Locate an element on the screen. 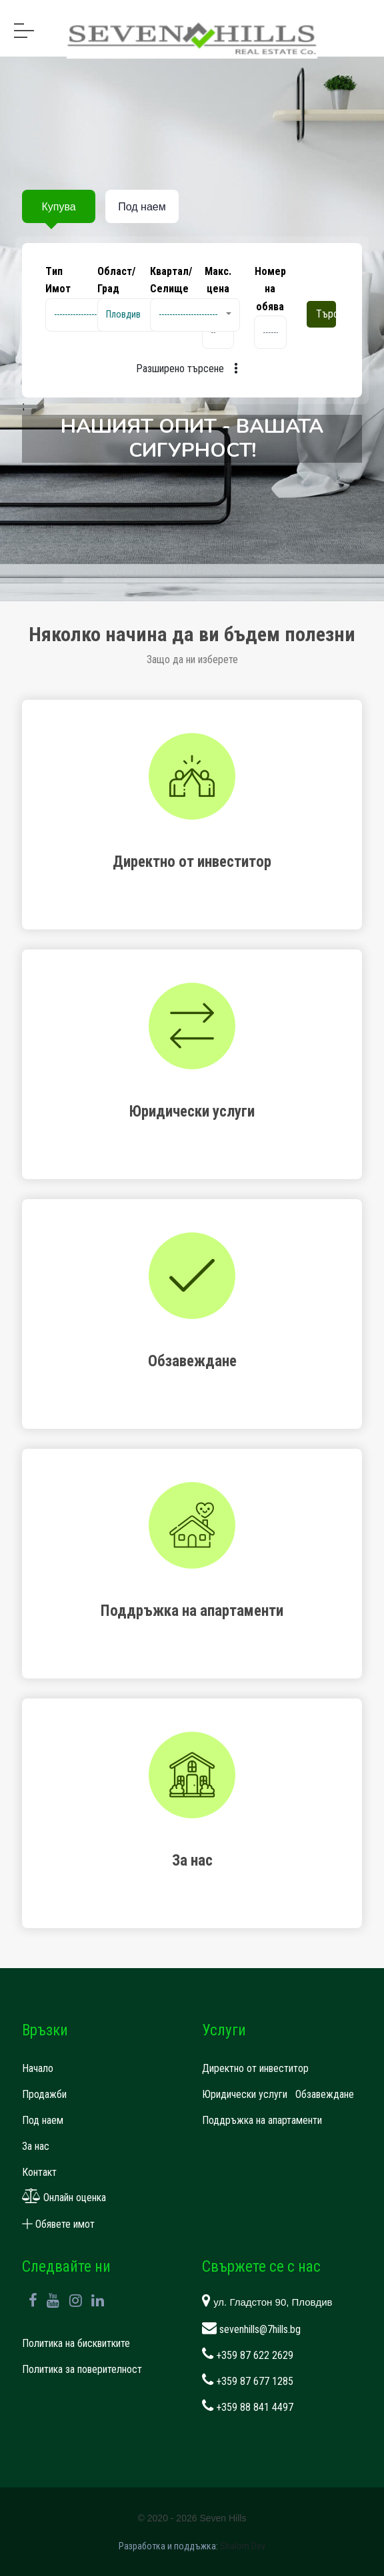  Макс. цена EUR is located at coordinates (218, 289).